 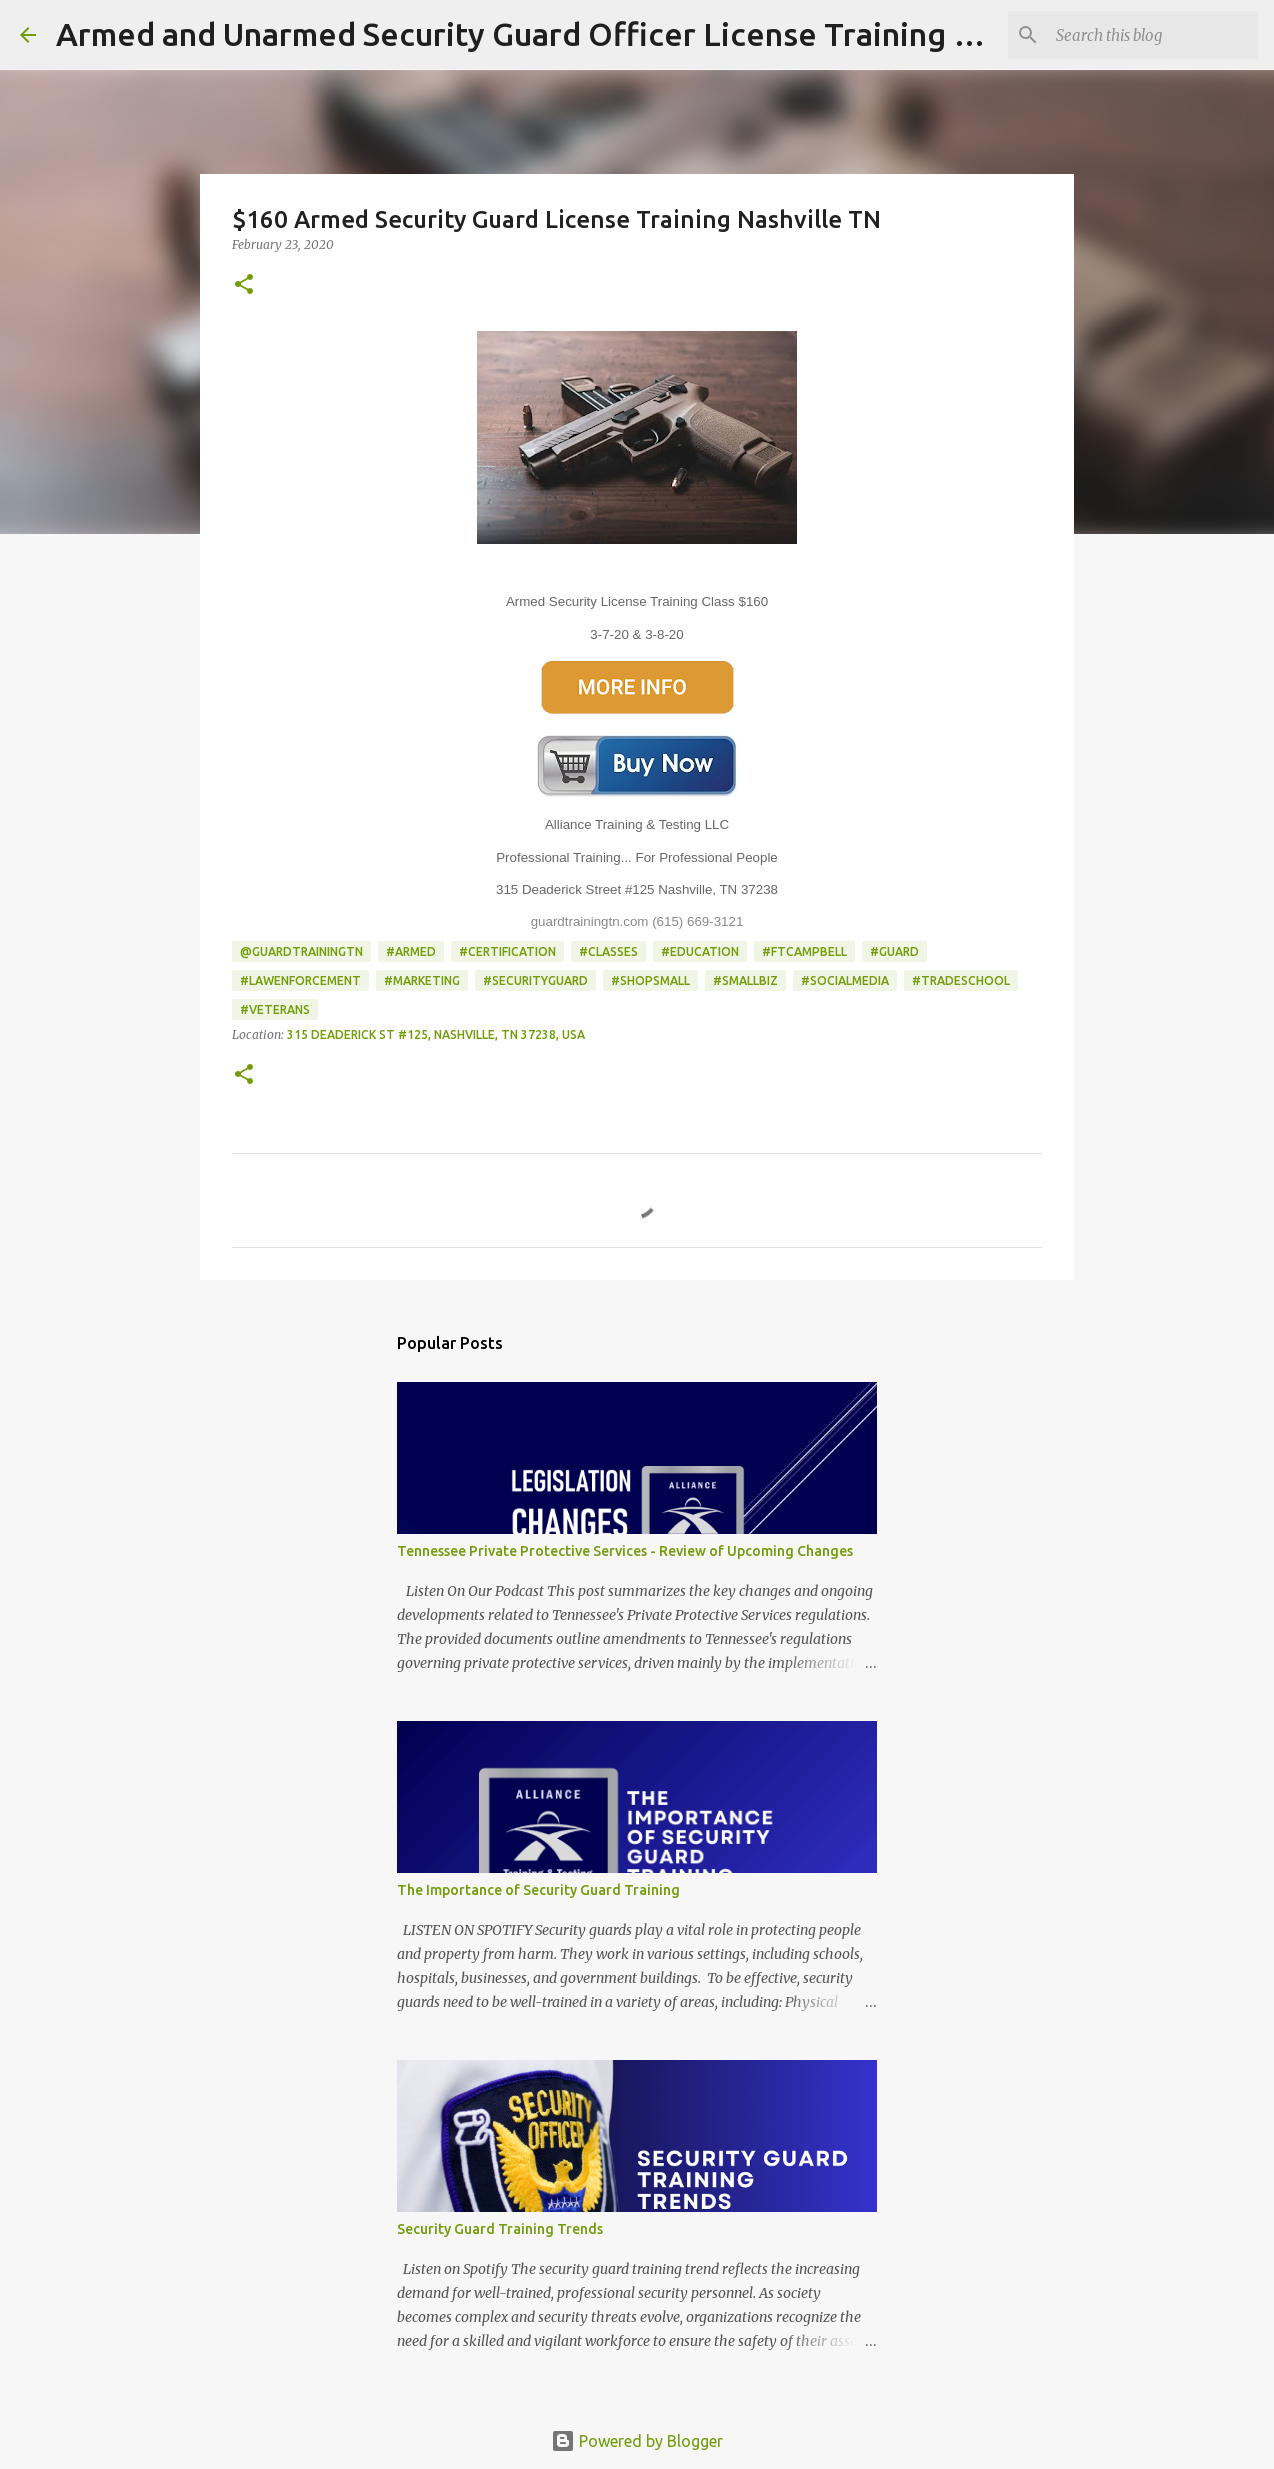 I want to click on #Marketing, so click(x=422, y=980).